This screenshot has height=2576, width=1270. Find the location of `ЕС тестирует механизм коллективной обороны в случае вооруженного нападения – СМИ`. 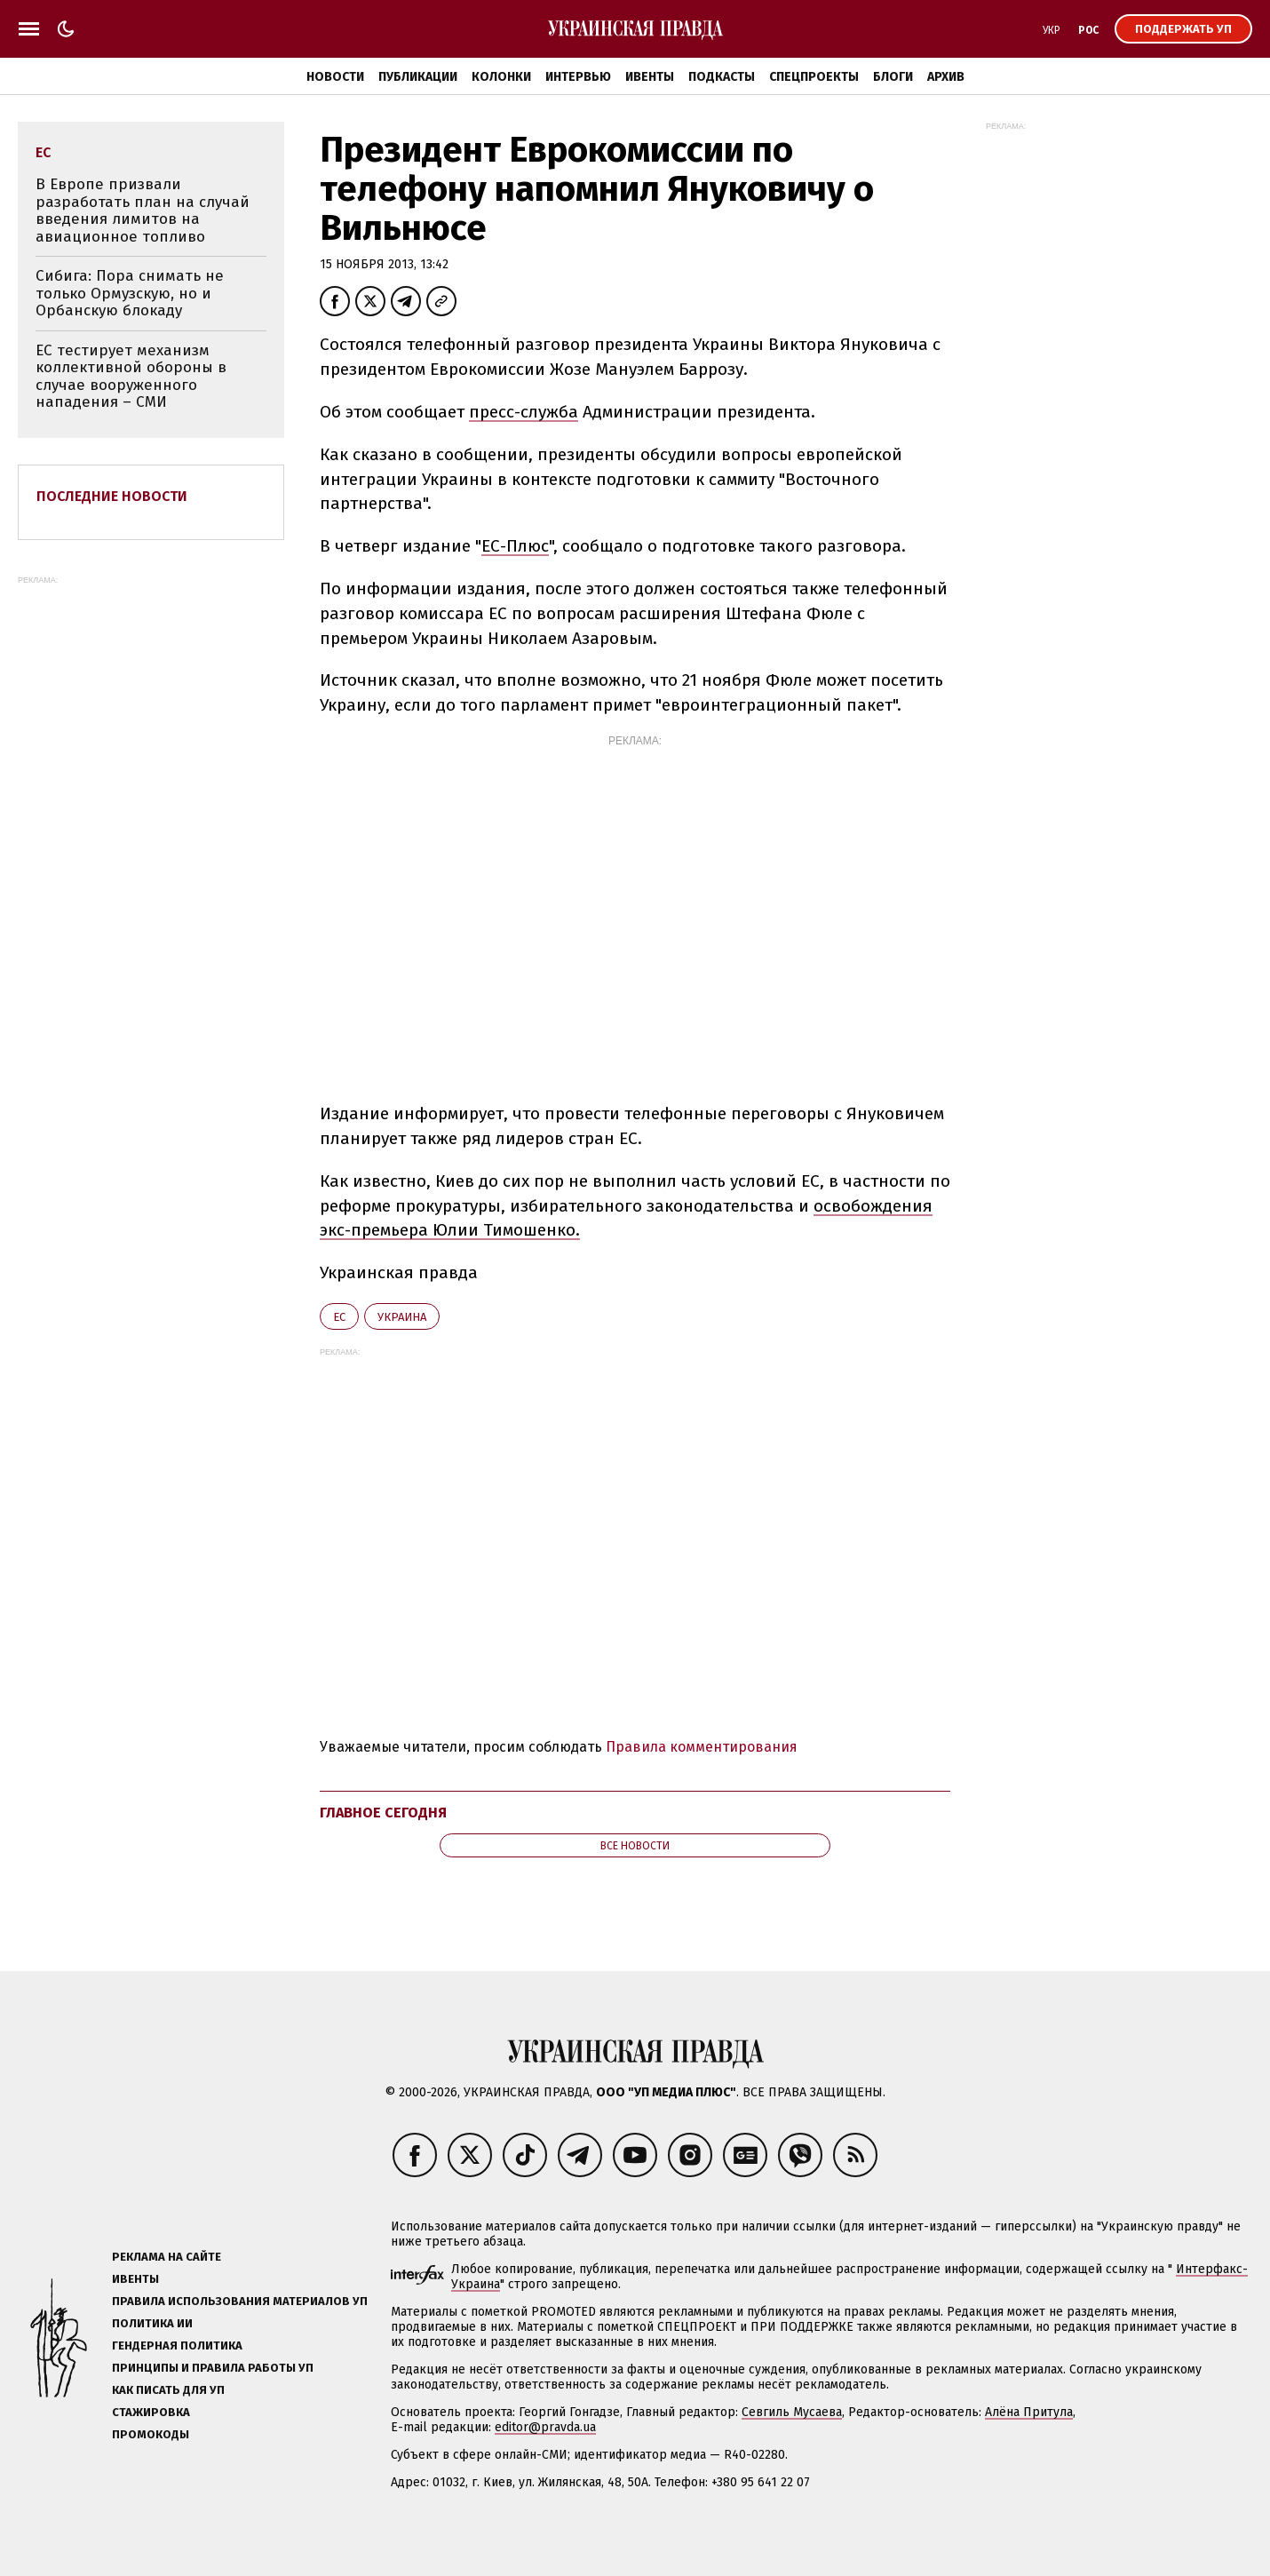

ЕС тестирует механизм коллективной обороны в случае вооруженного нападения – СМИ is located at coordinates (131, 376).